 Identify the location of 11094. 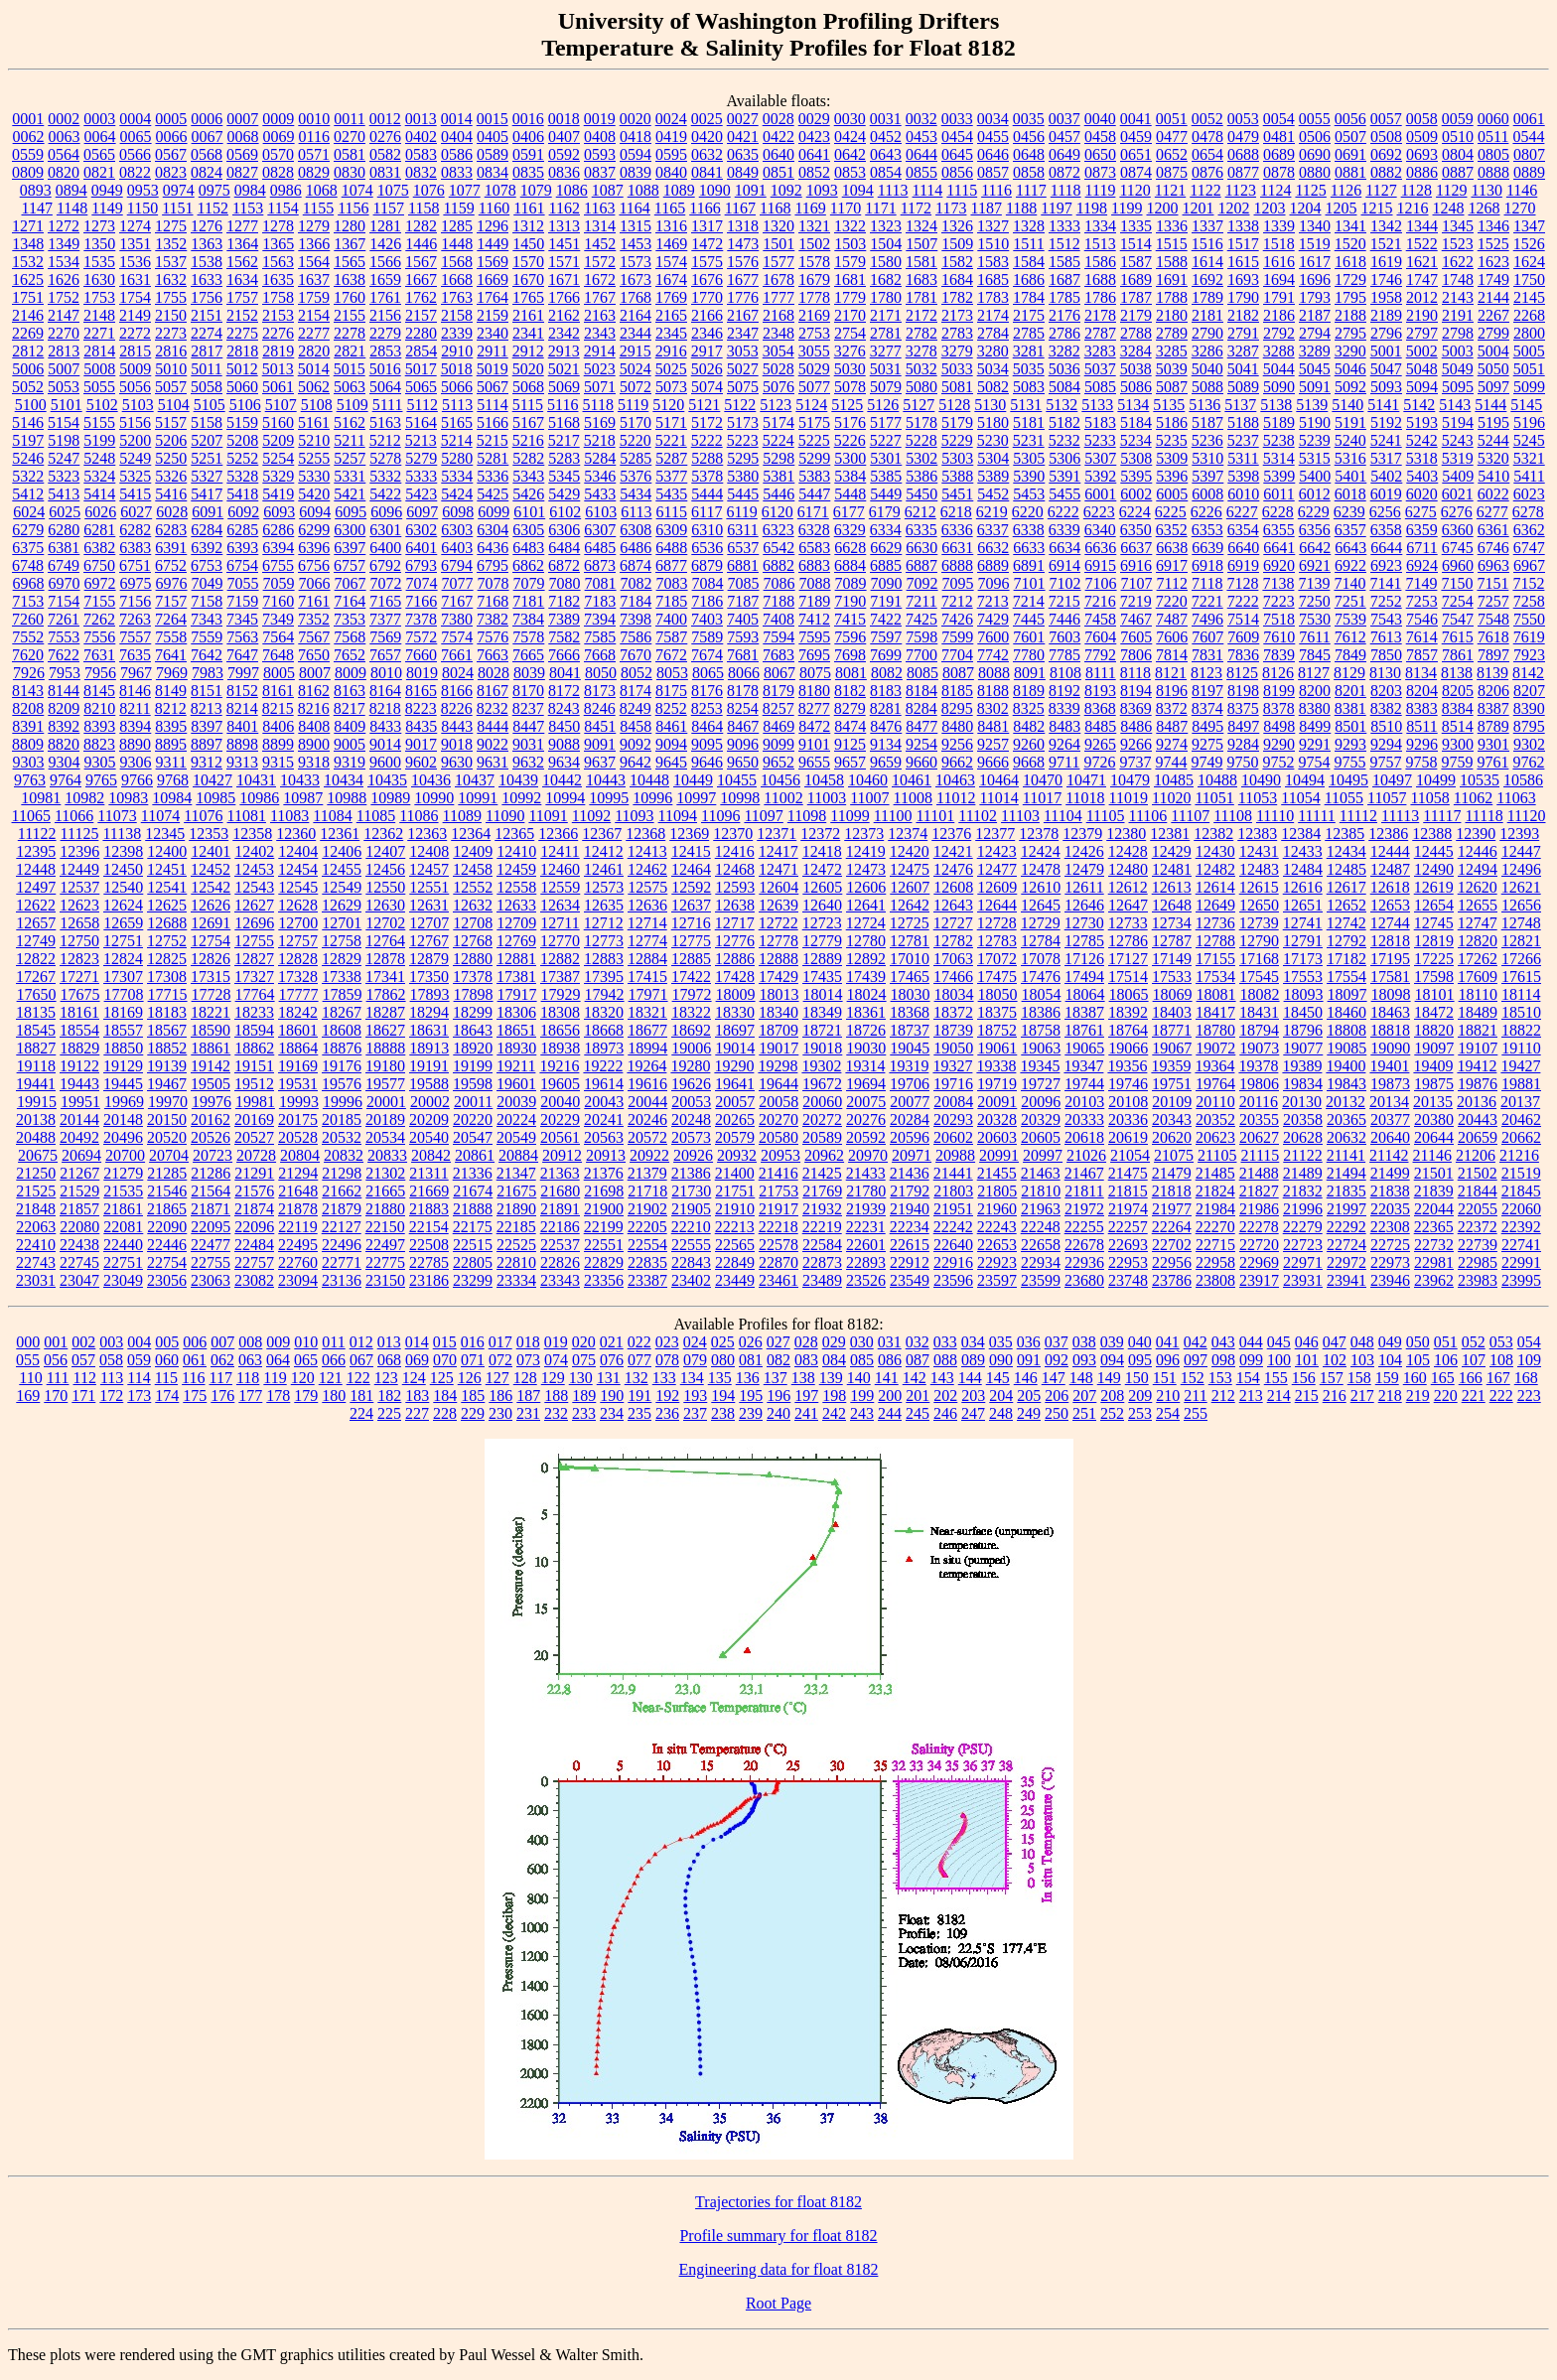
(677, 815).